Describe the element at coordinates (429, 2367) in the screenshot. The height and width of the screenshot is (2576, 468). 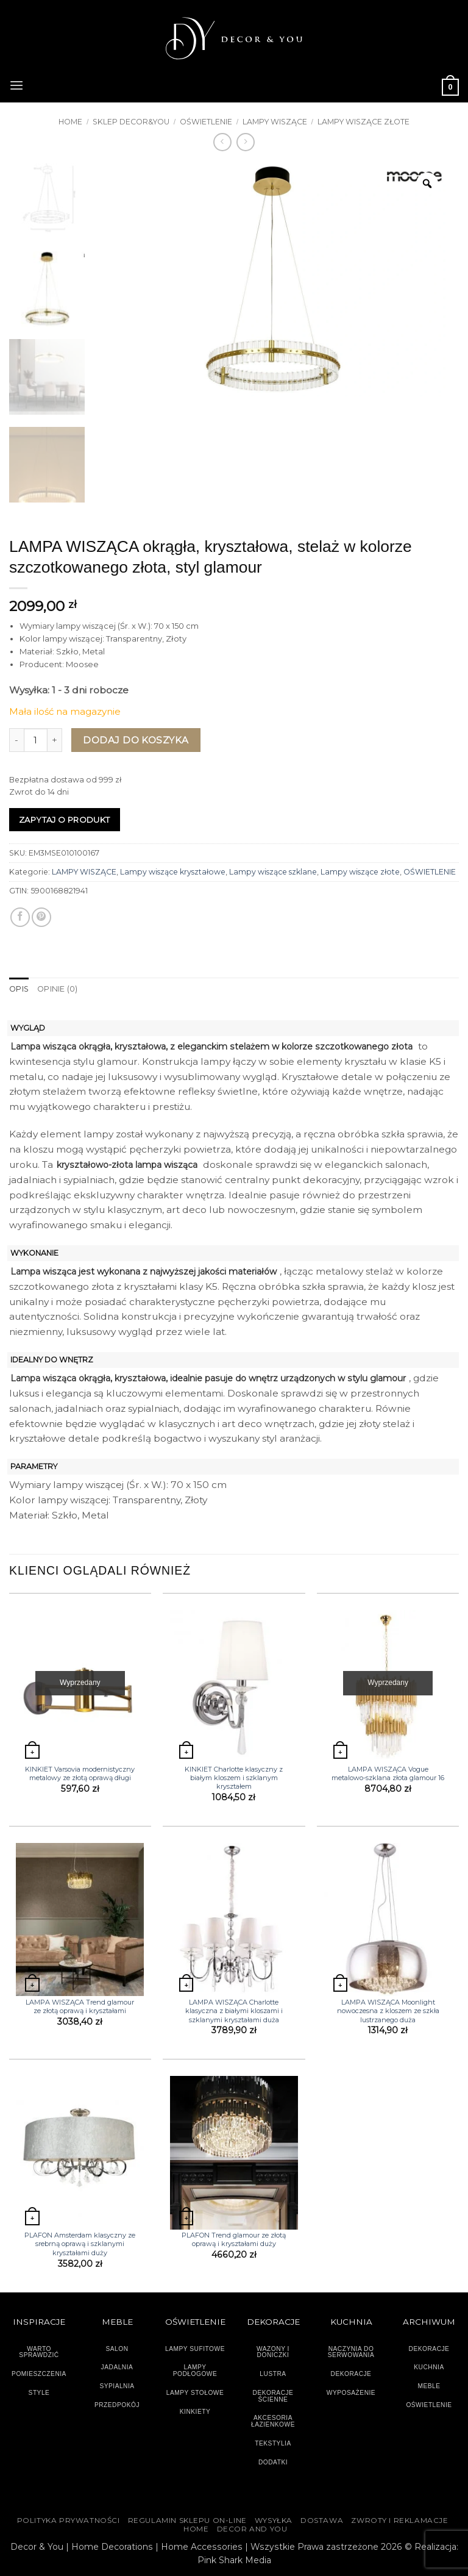
I see `KUCHNIA` at that location.